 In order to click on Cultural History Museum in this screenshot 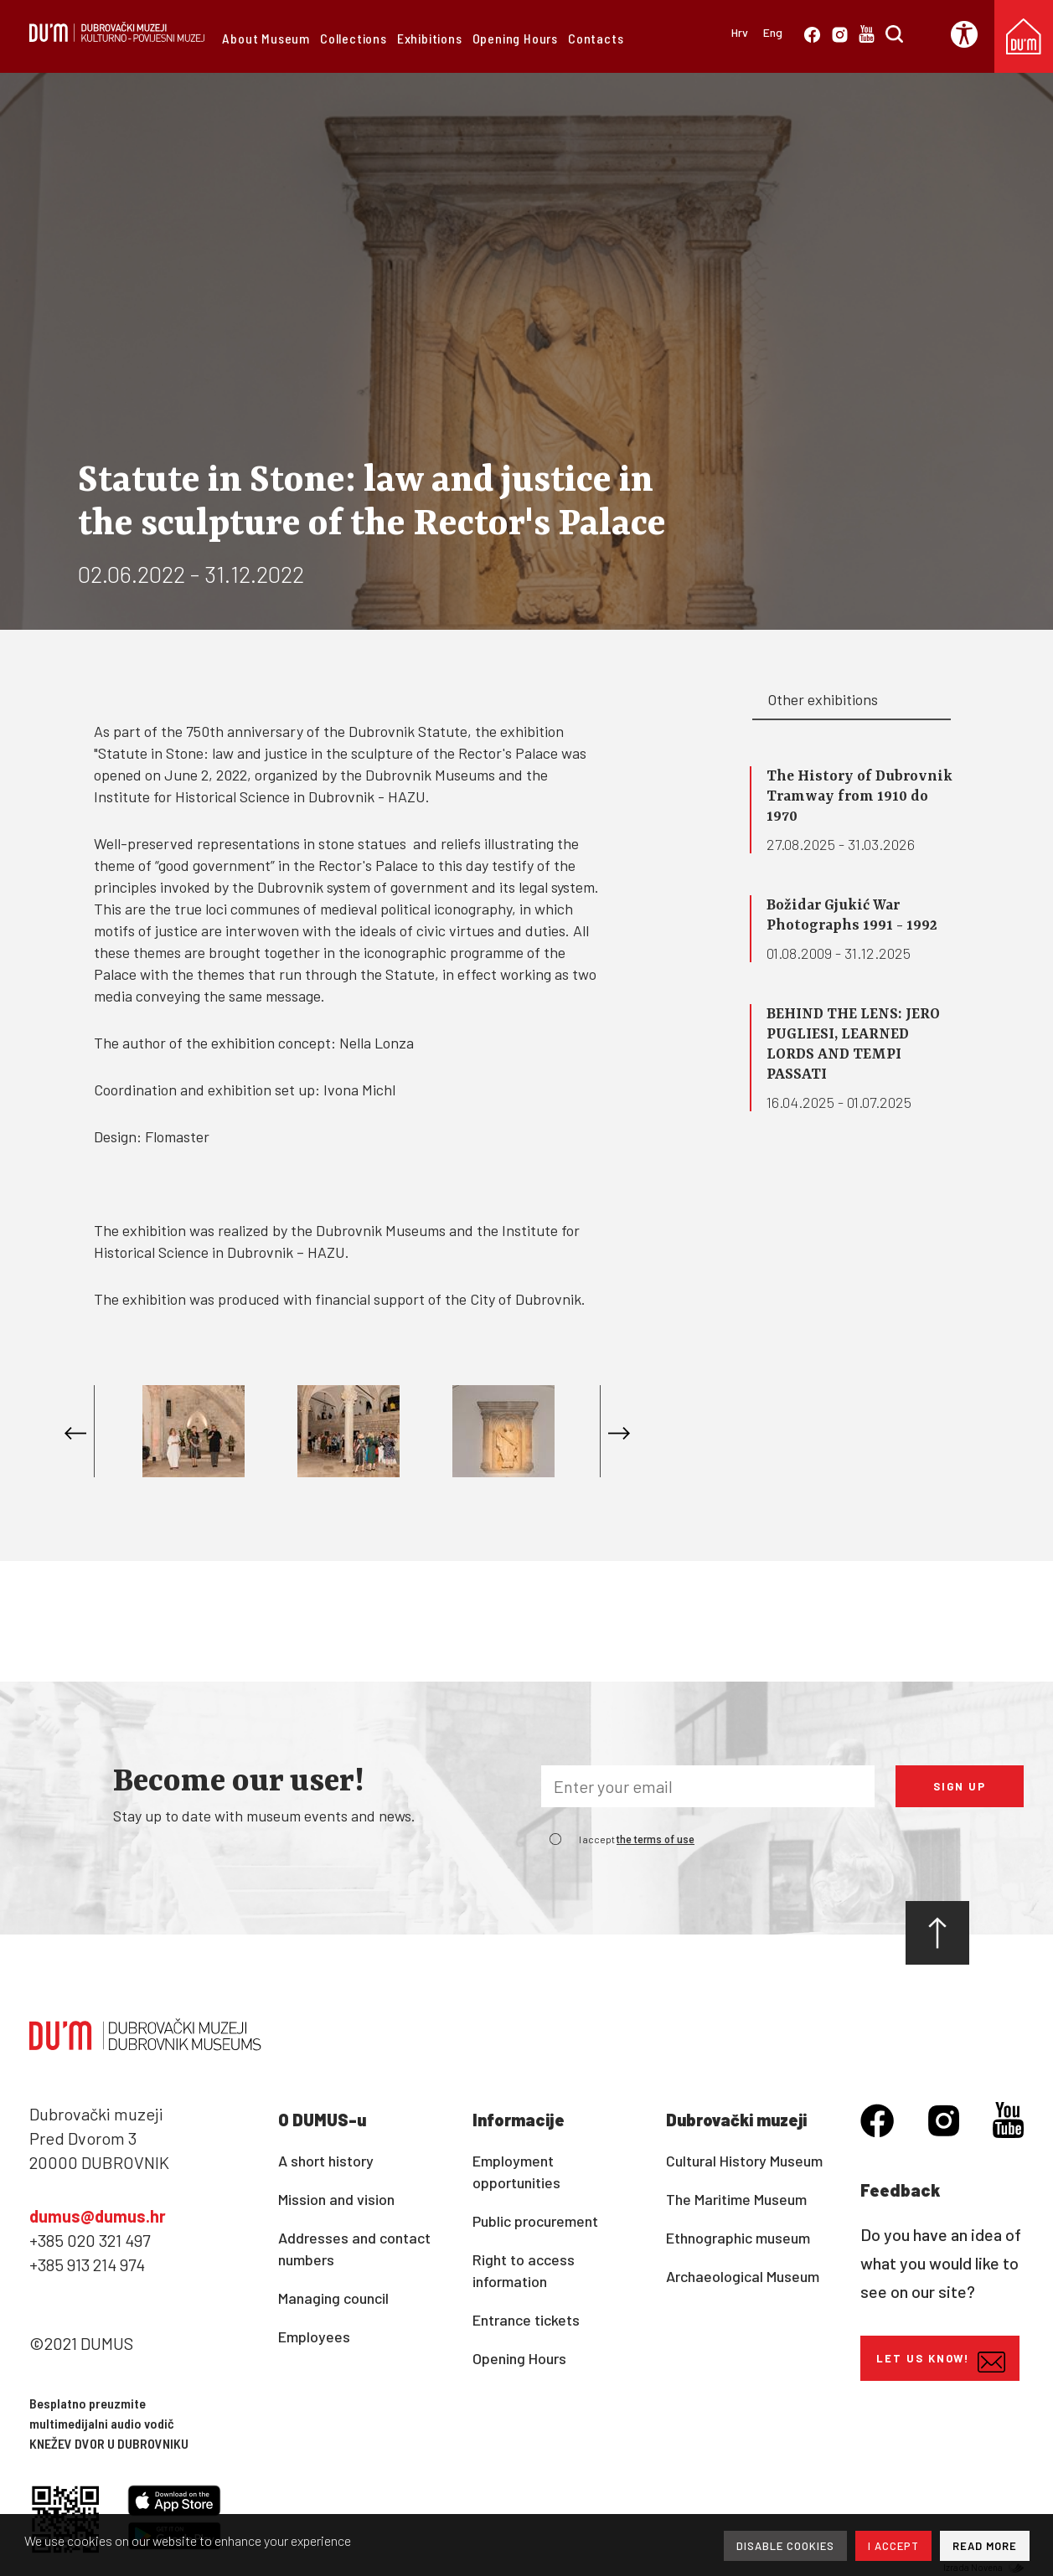, I will do `click(744, 2160)`.